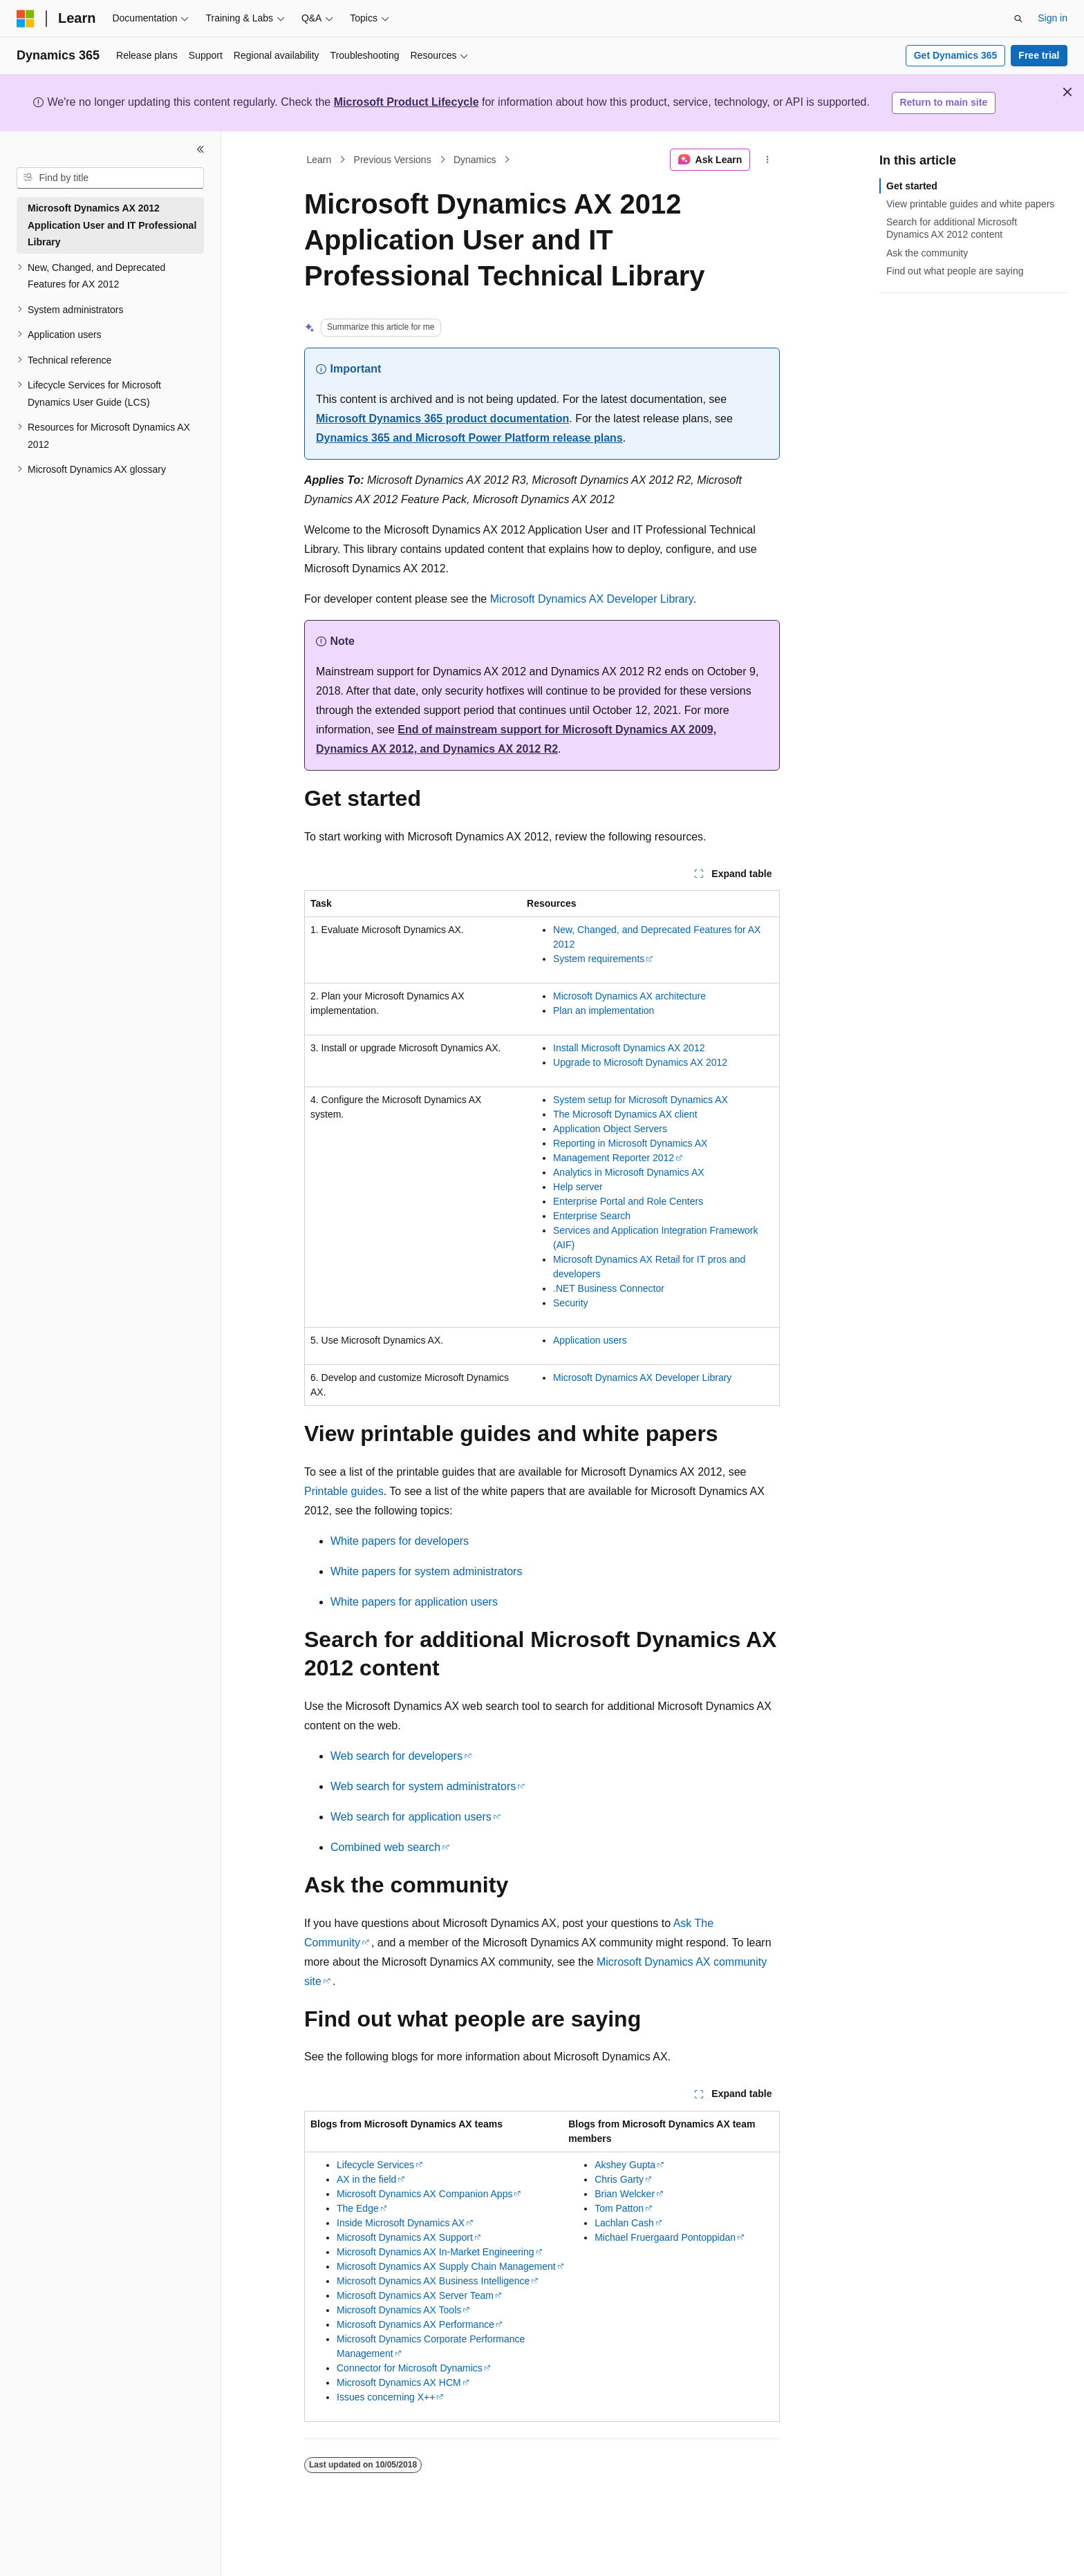 The height and width of the screenshot is (2576, 1084). I want to click on Inside Microsoft Dynamics AX, so click(401, 2222).